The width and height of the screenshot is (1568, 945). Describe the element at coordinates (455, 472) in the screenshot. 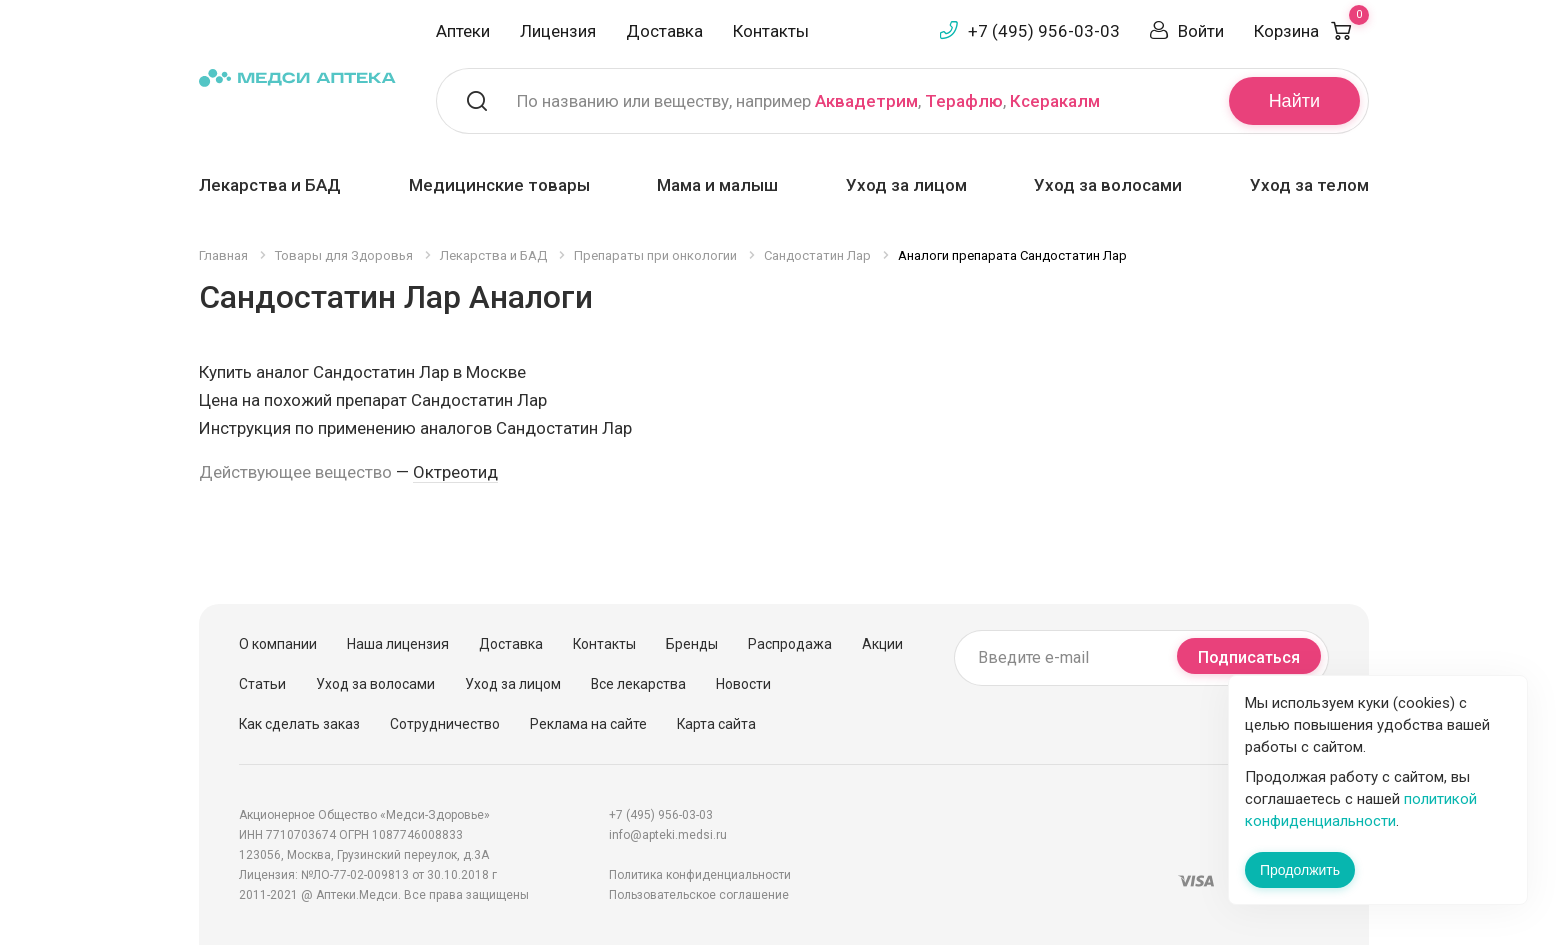

I see `Октреотид` at that location.